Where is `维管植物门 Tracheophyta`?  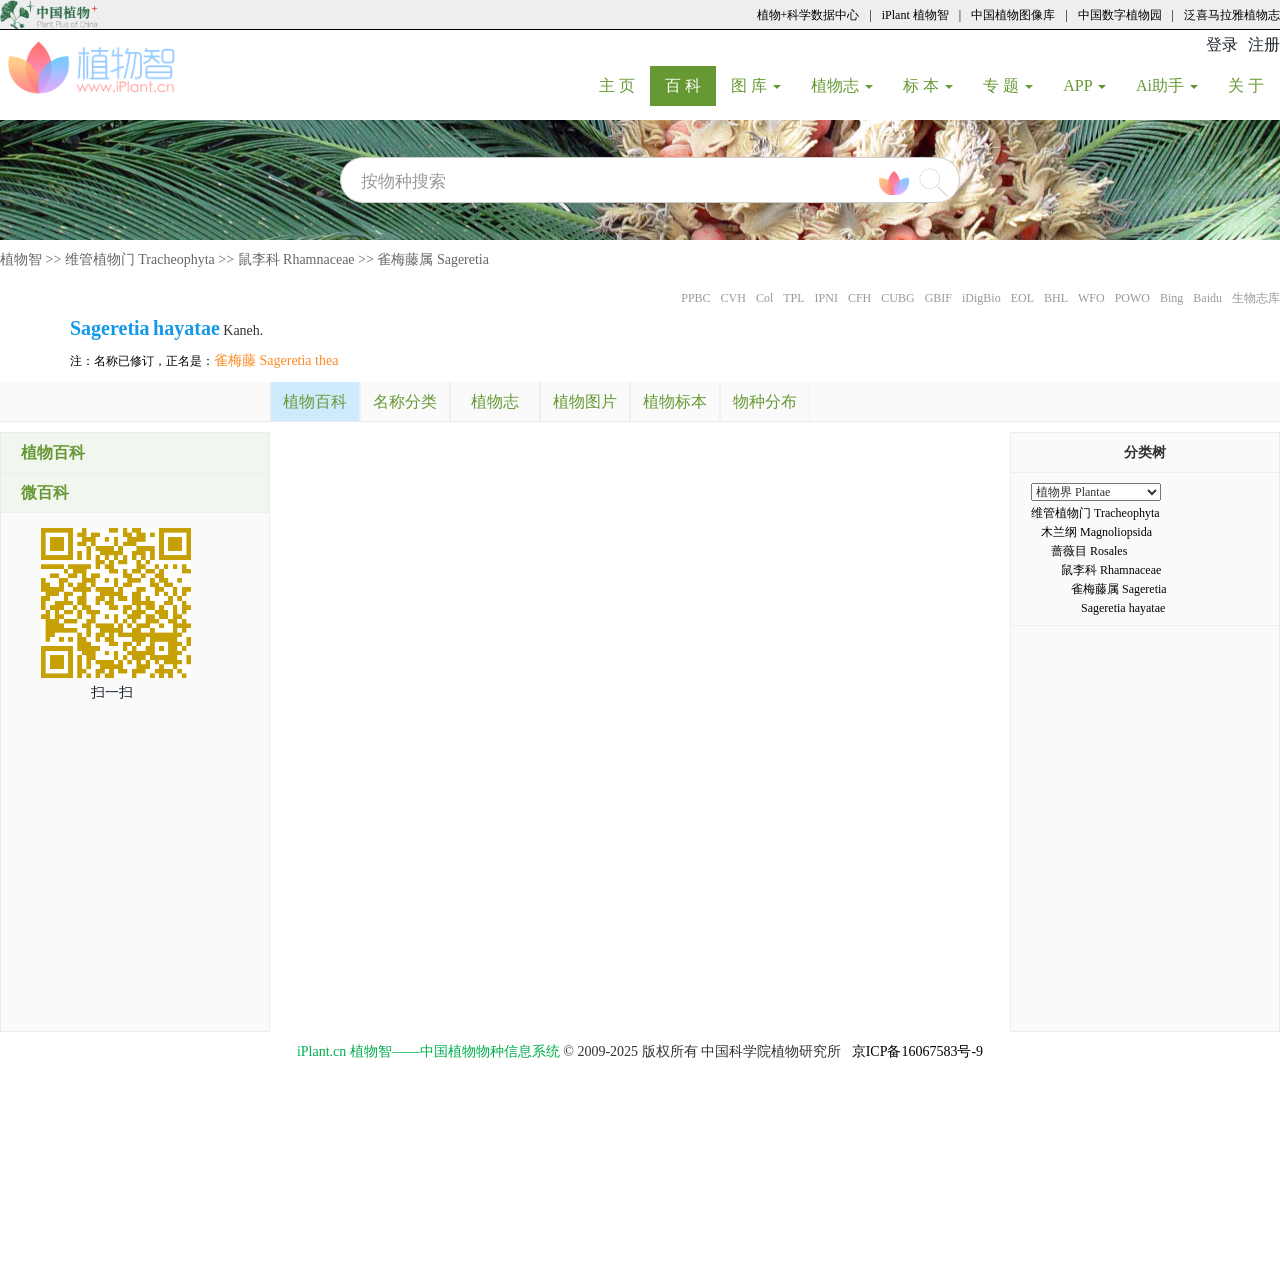
维管植物门 Tracheophyta is located at coordinates (140, 259).